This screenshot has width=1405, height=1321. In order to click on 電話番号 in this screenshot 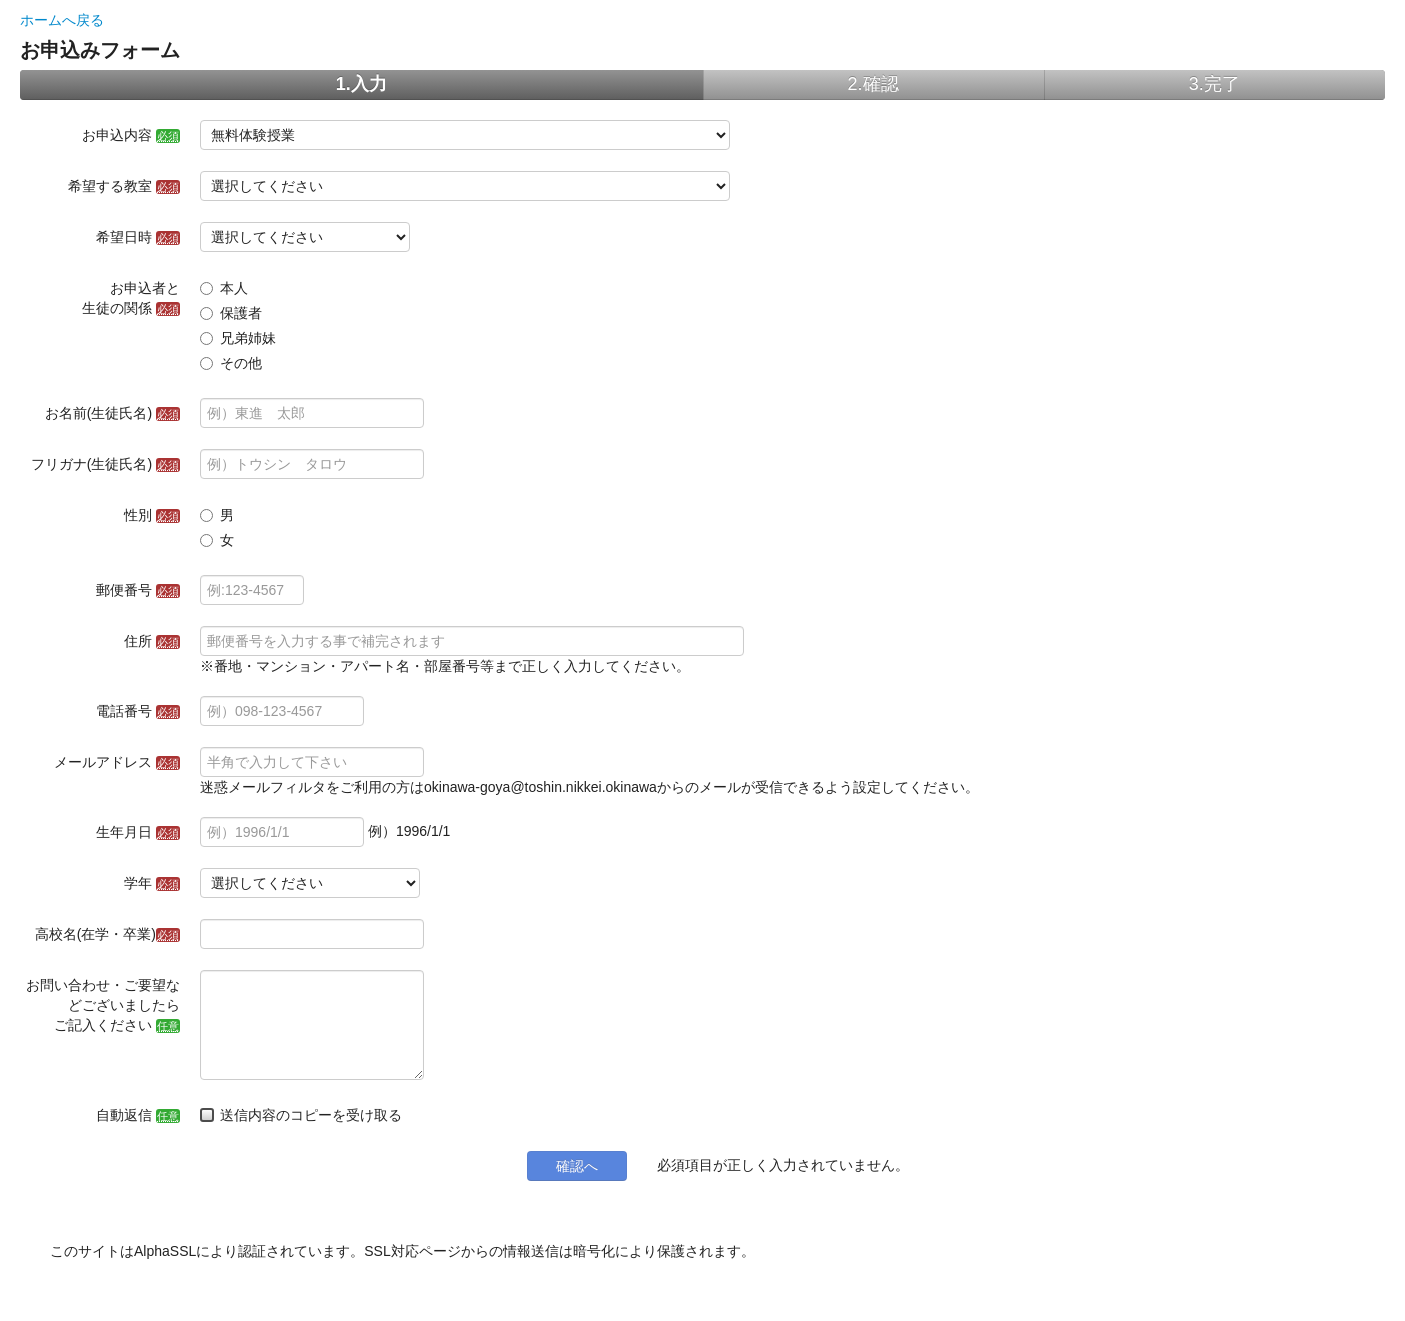, I will do `click(138, 711)`.